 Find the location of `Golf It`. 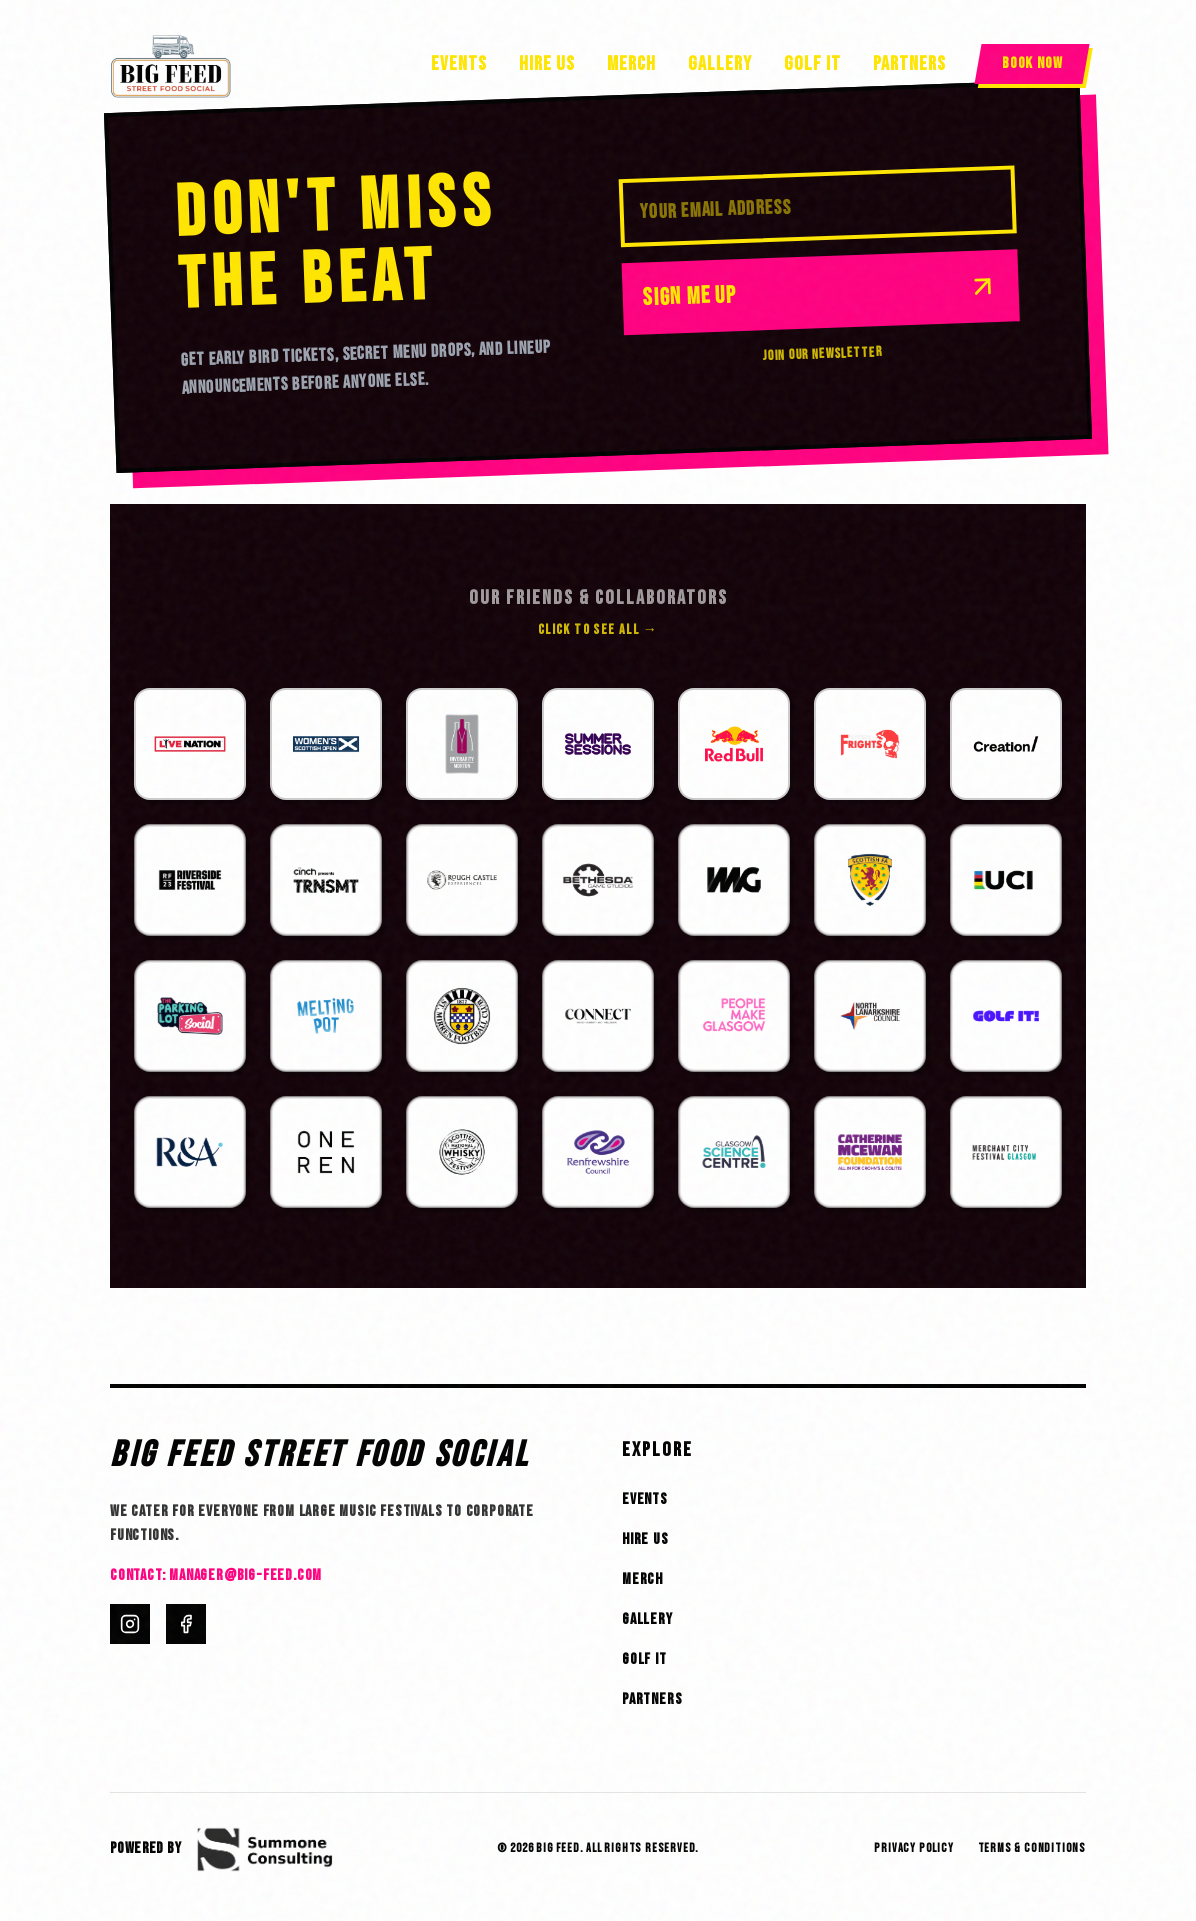

Golf It is located at coordinates (812, 64).